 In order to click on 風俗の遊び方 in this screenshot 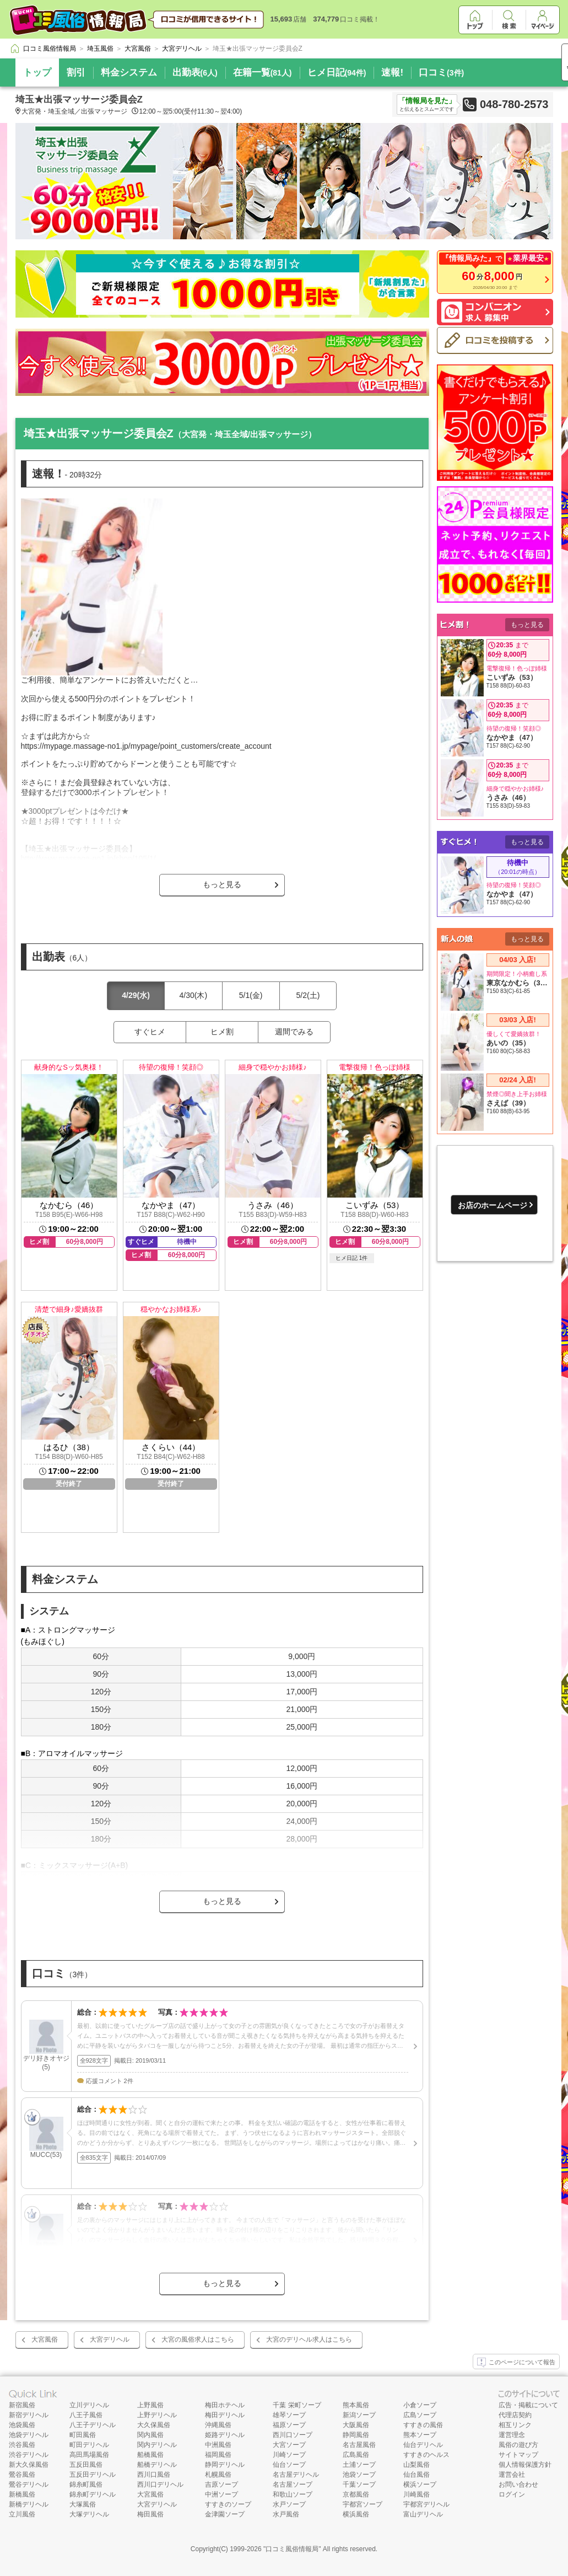, I will do `click(518, 2445)`.